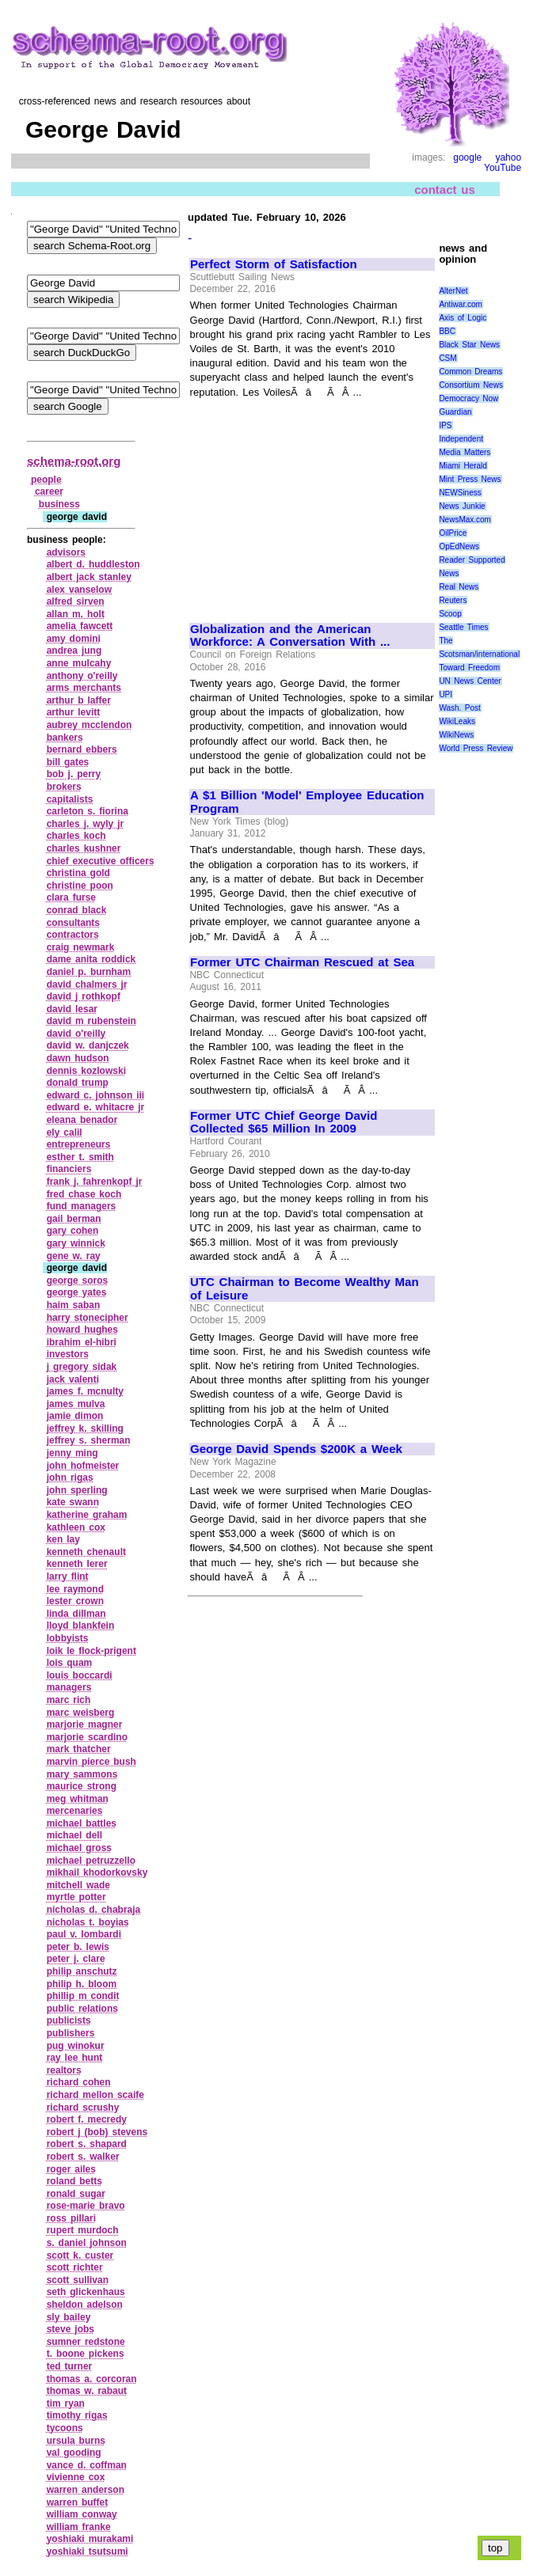  Describe the element at coordinates (71, 2033) in the screenshot. I see `publishers` at that location.